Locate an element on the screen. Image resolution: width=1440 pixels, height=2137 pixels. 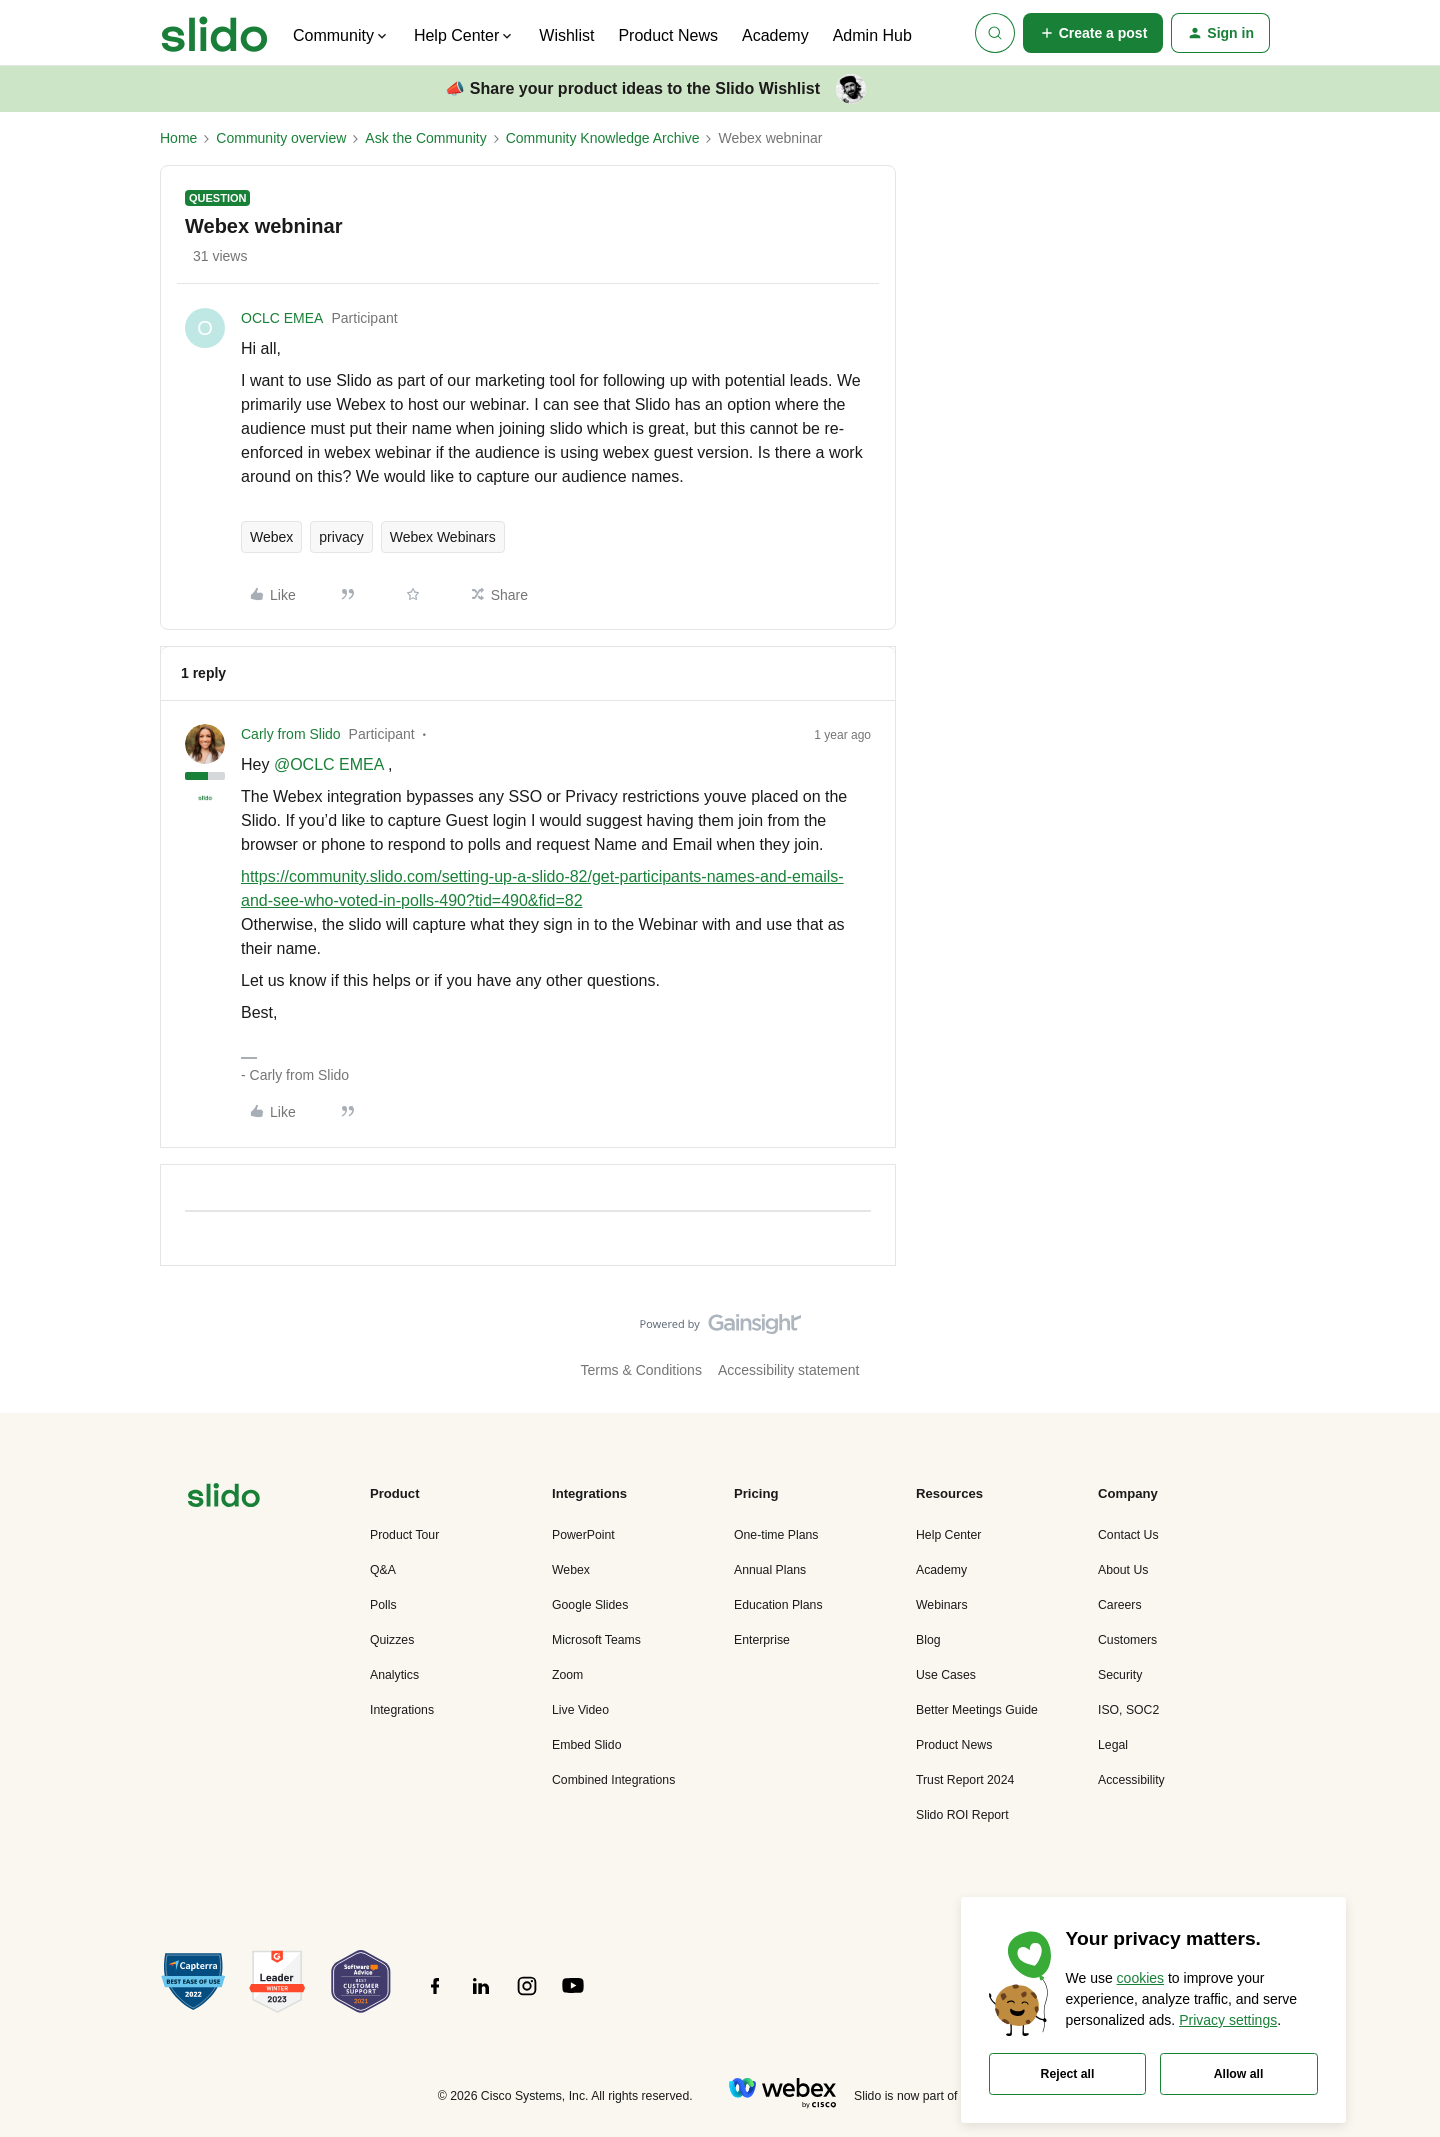
Analytics is located at coordinates (394, 1675).